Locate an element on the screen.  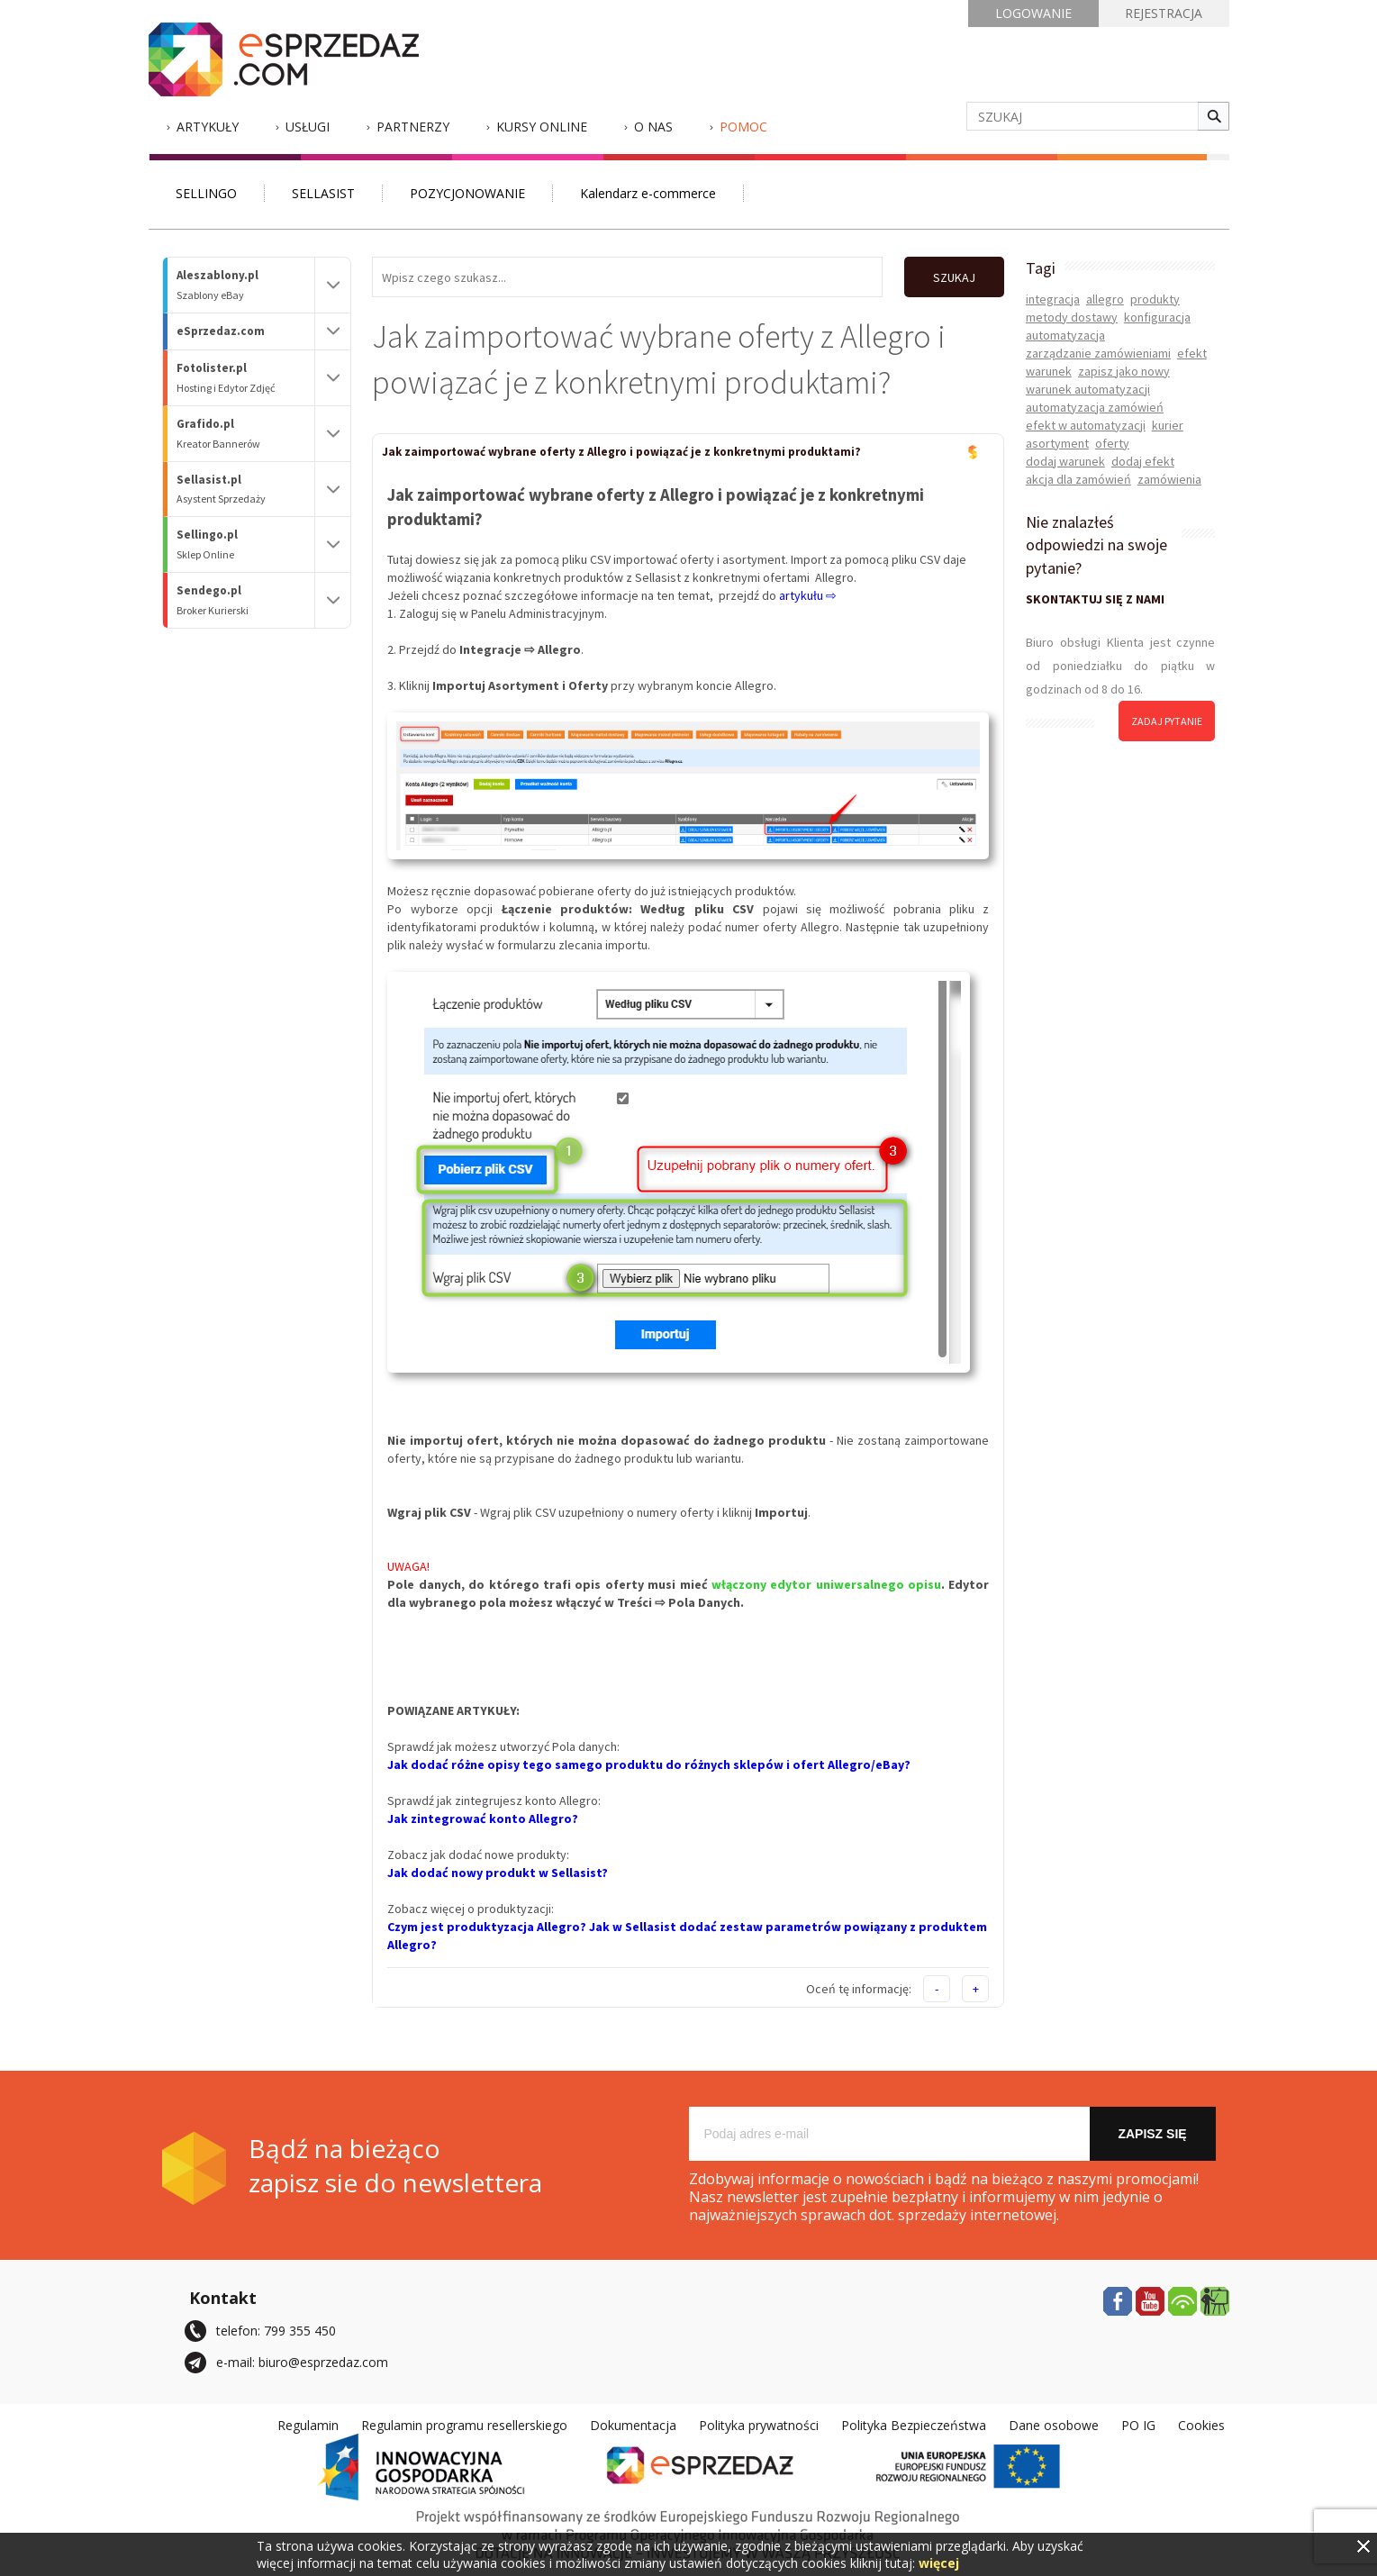
automatyzacja is located at coordinates (1065, 335).